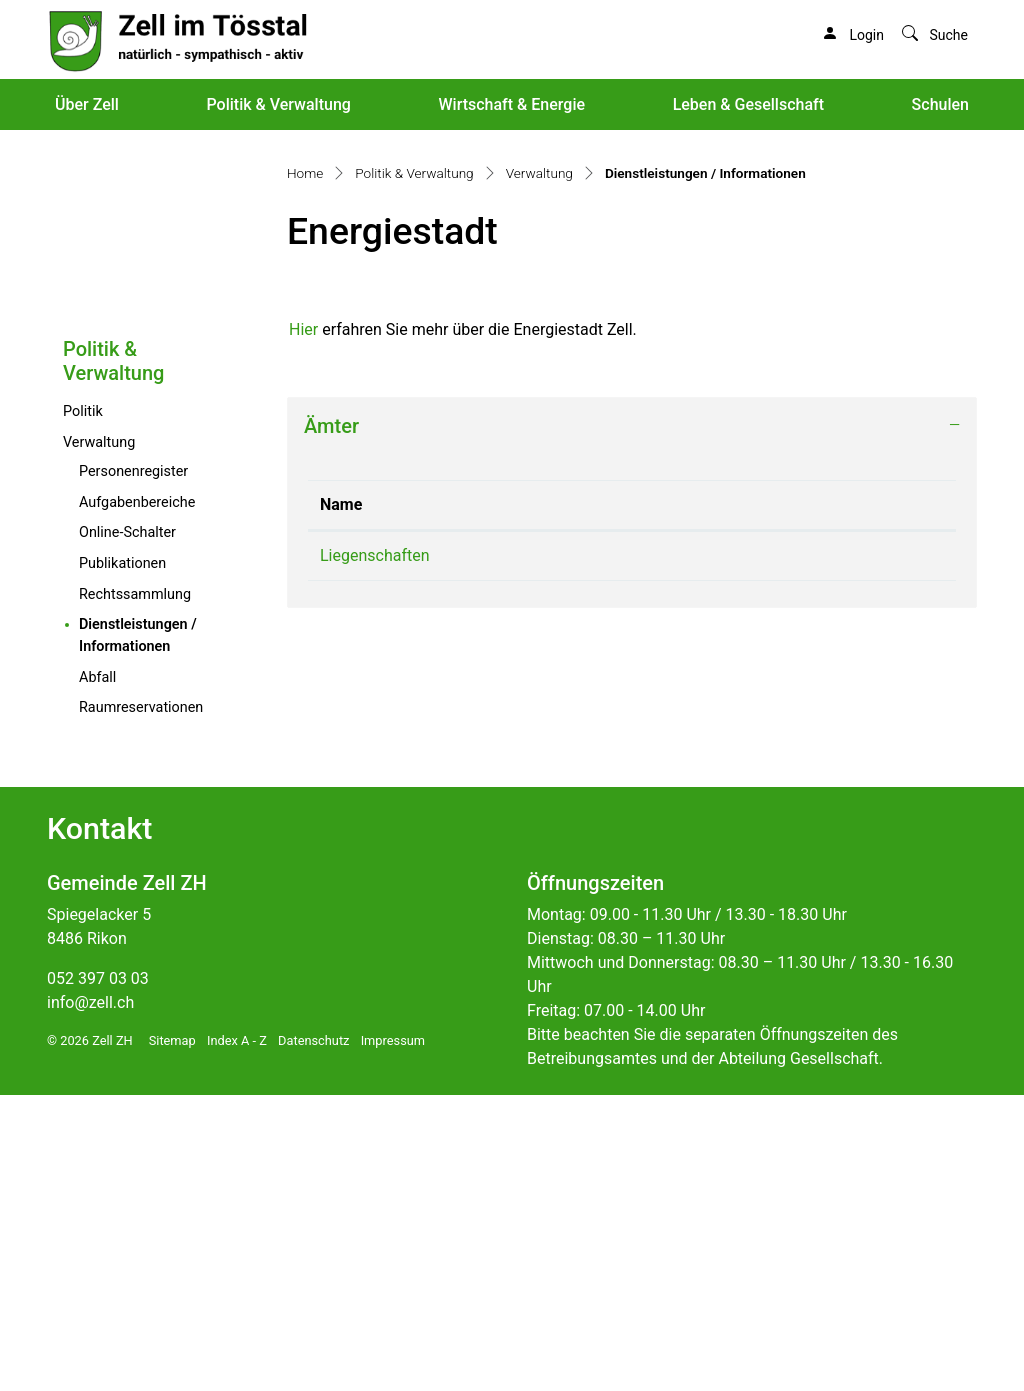 This screenshot has width=1024, height=1391. I want to click on Leben & Gesellschaft, so click(748, 104).